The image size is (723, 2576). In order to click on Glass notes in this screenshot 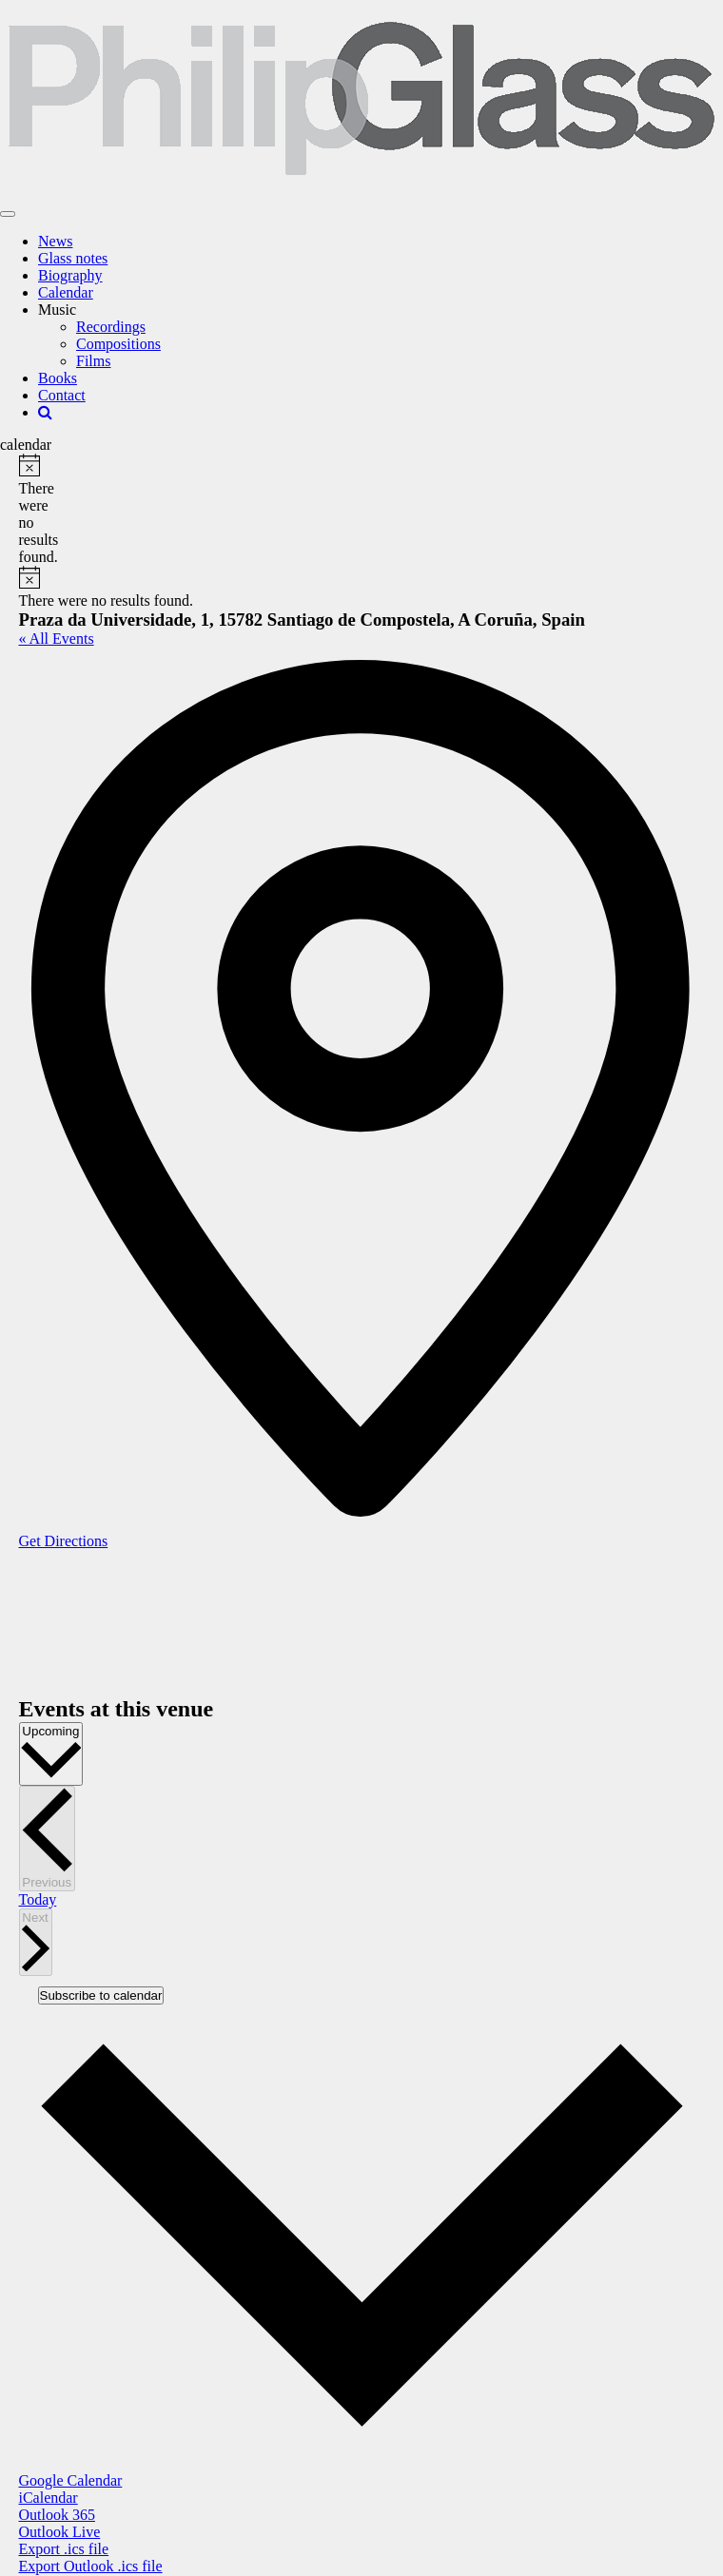, I will do `click(72, 258)`.